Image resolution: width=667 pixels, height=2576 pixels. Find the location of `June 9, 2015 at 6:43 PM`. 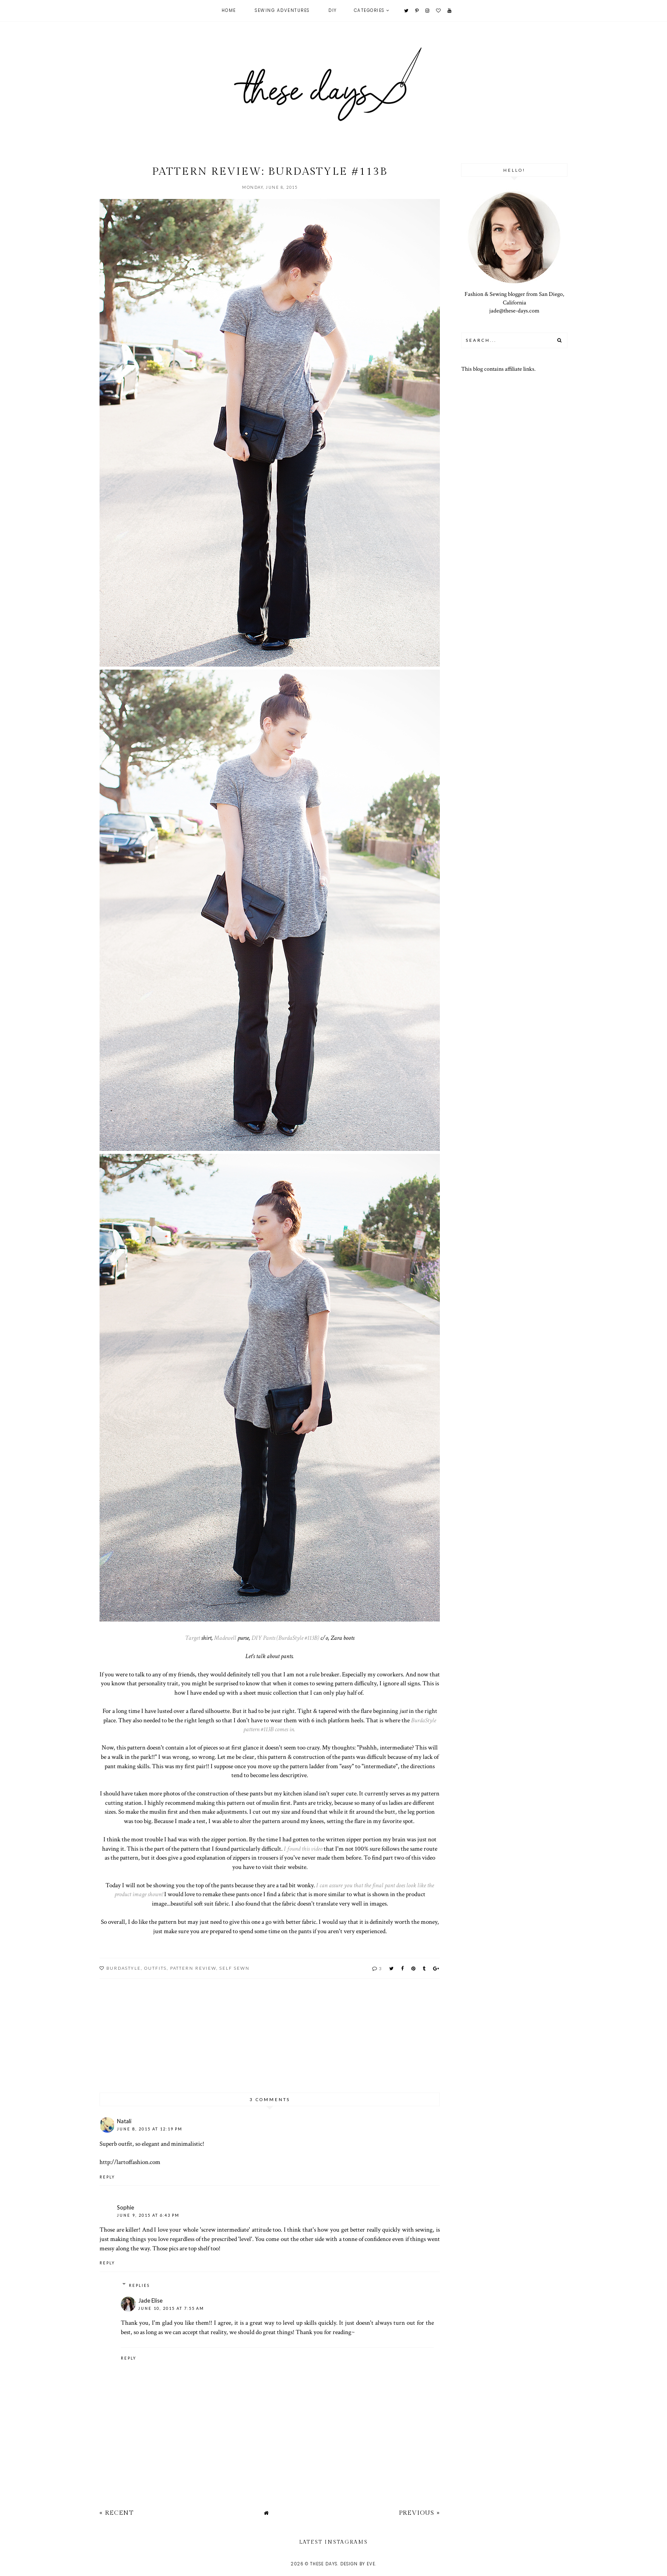

June 9, 2015 at 6:43 PM is located at coordinates (148, 2215).